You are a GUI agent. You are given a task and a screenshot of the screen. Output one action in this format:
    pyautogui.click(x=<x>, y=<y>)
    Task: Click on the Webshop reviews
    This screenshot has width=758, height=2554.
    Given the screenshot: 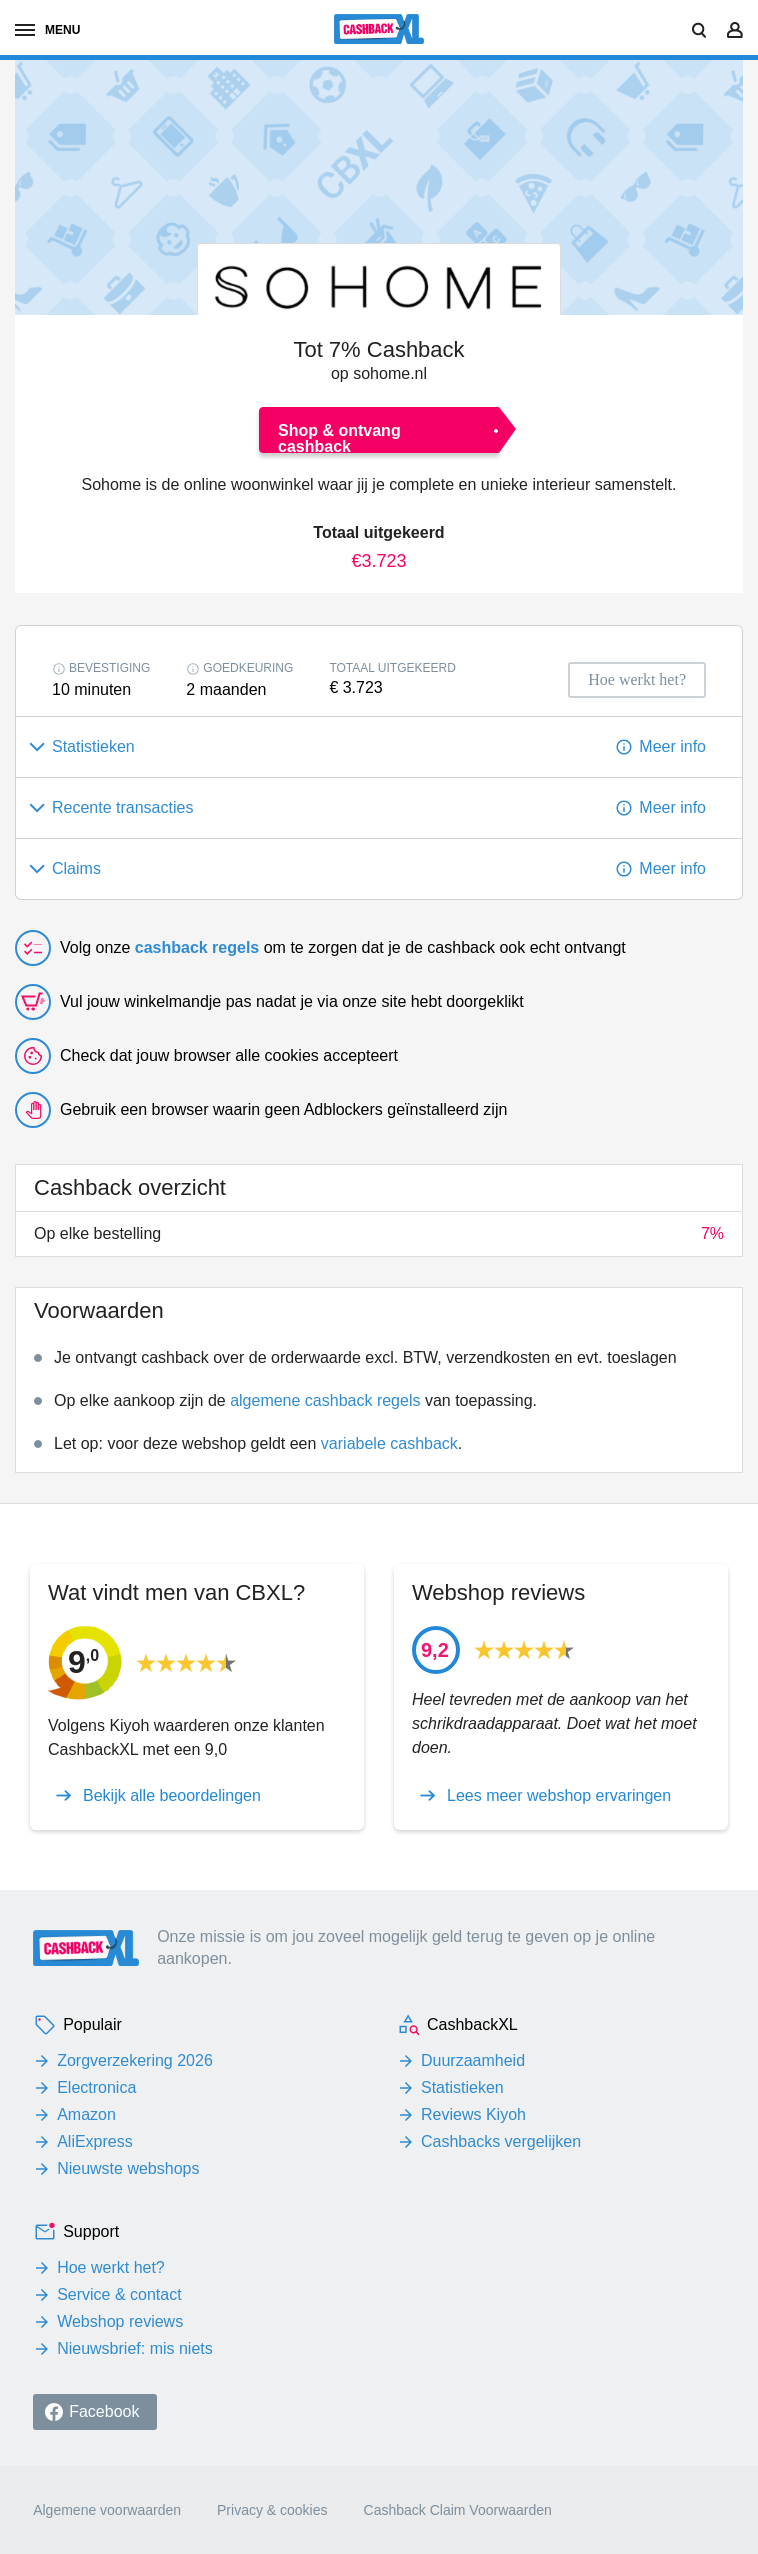 What is the action you would take?
    pyautogui.click(x=120, y=2321)
    